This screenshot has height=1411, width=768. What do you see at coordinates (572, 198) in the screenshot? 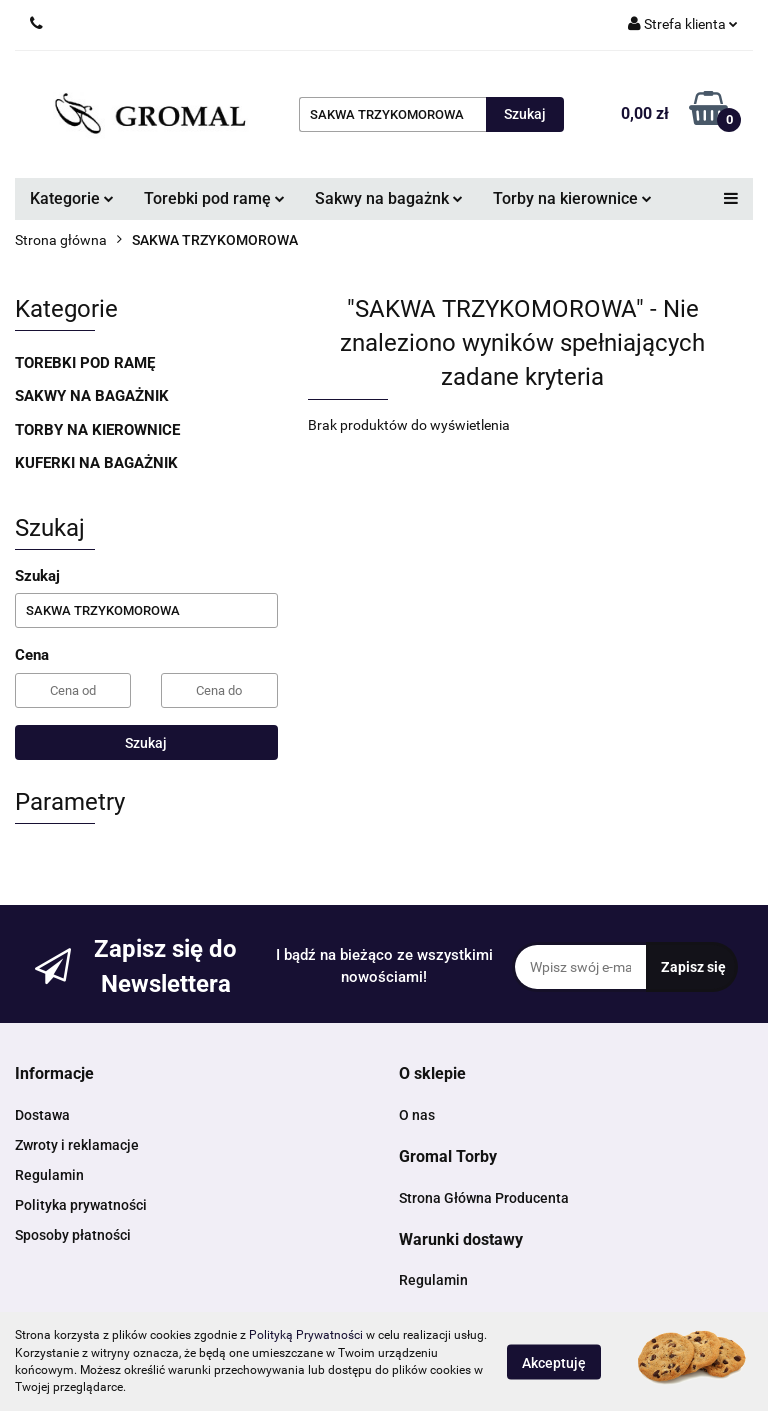
I see `Torby na kierownice` at bounding box center [572, 198].